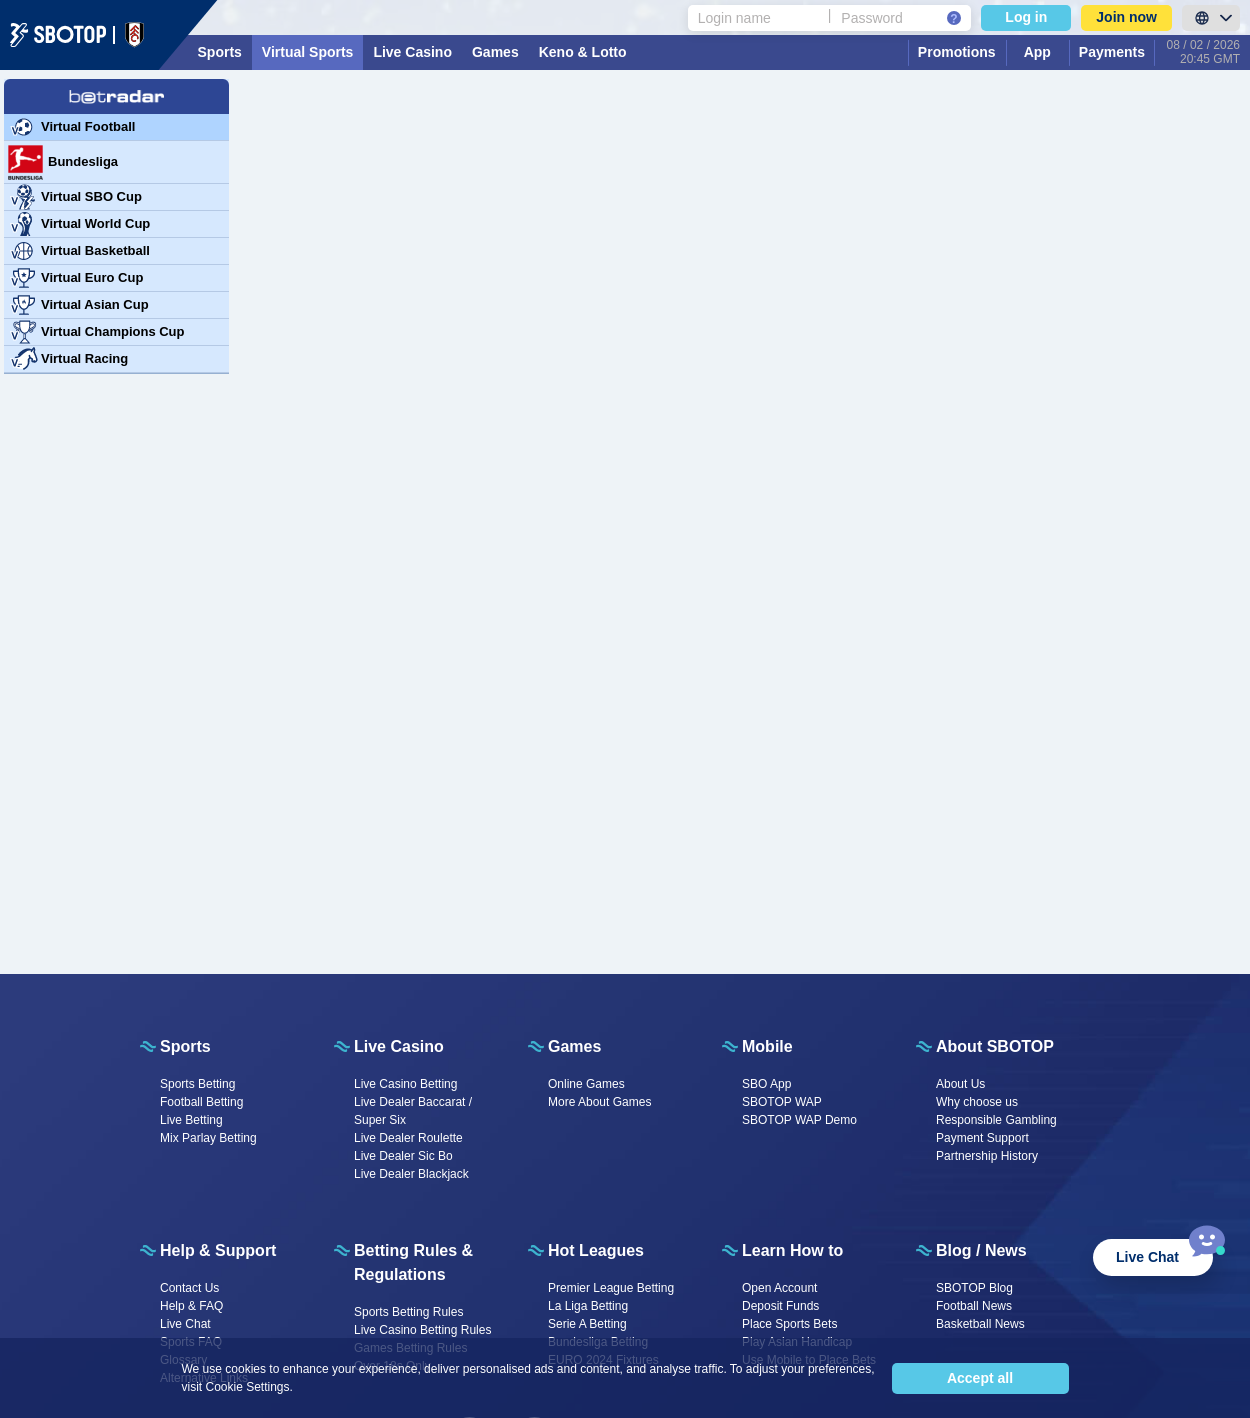 The height and width of the screenshot is (1418, 1250). What do you see at coordinates (1211, 18) in the screenshot?
I see `[LanguageToggle]` at bounding box center [1211, 18].